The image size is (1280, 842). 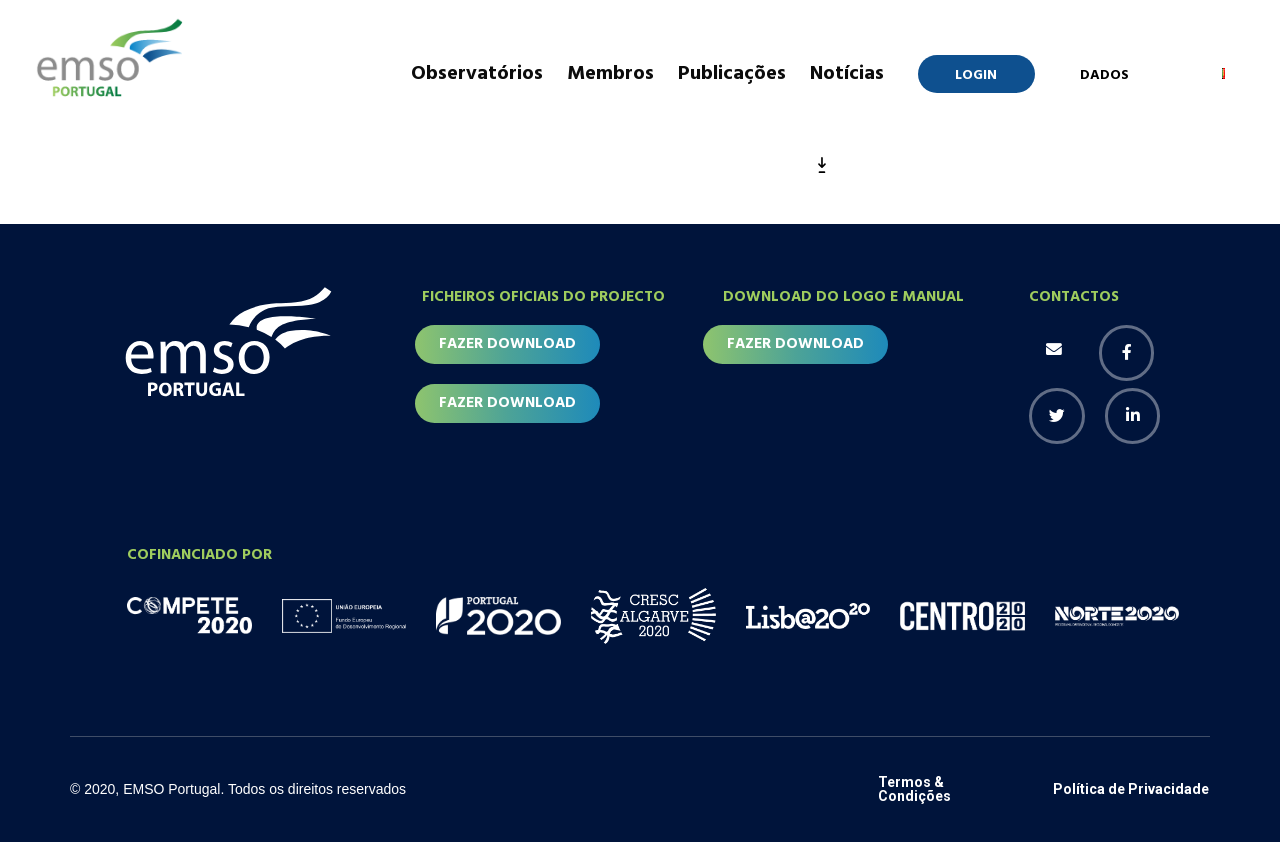 I want to click on Termos & Condições, so click(x=914, y=790).